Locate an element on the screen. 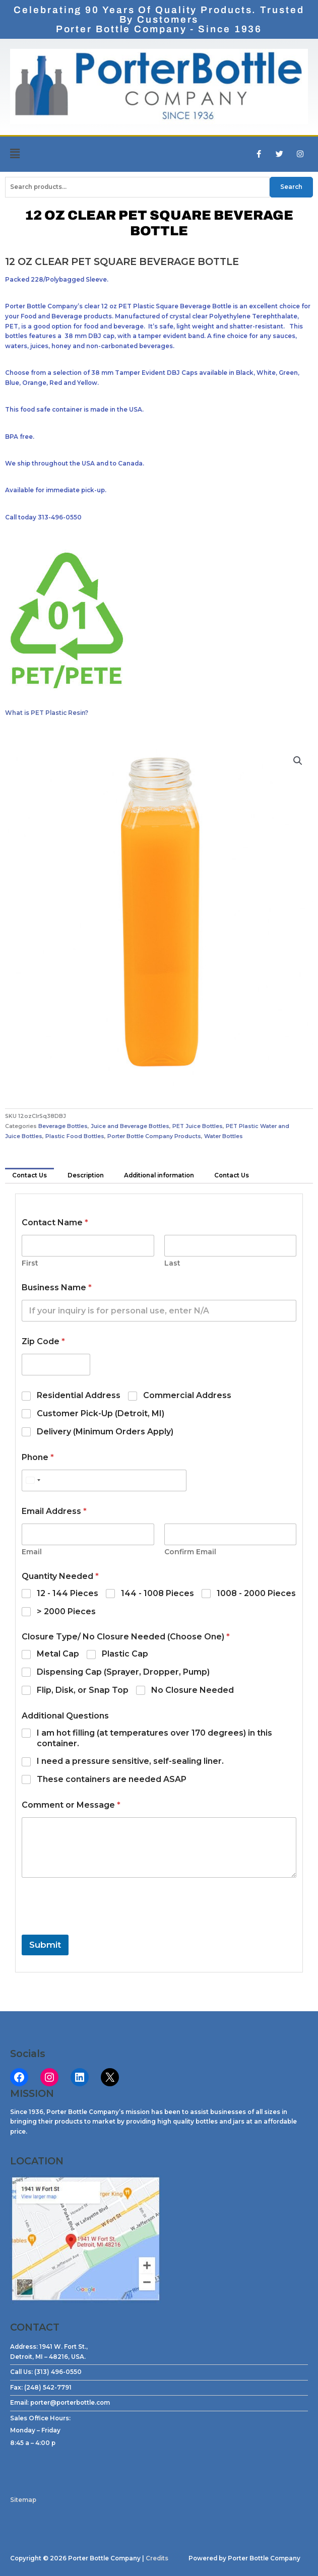  Customer Pick-Up (Detroit, MI) is located at coordinates (100, 1413).